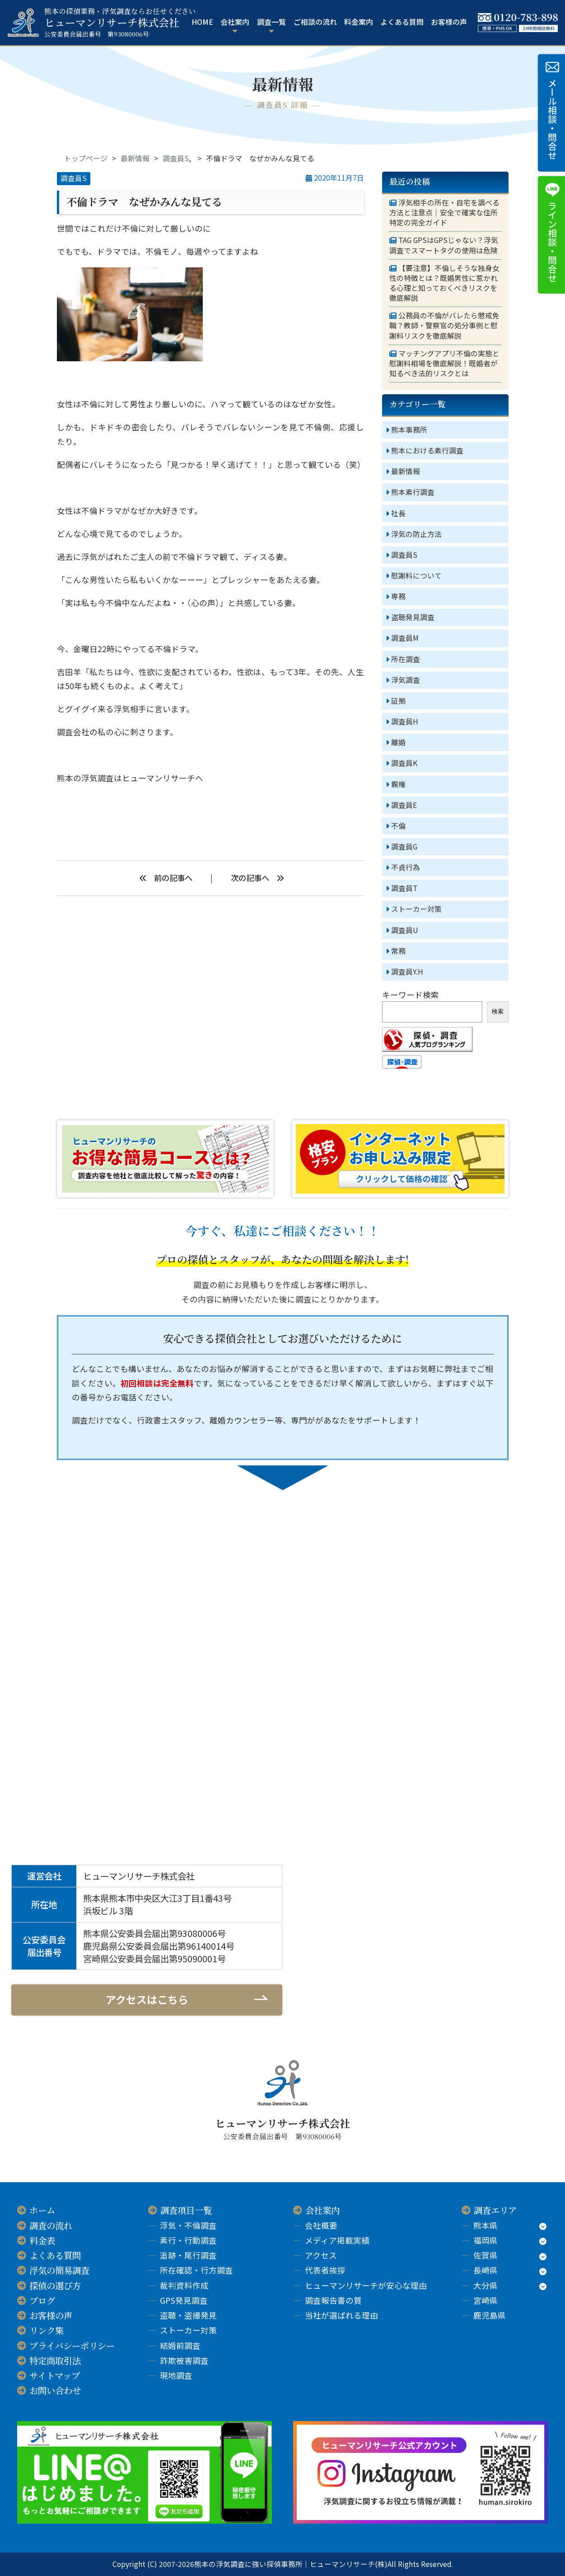 This screenshot has height=2576, width=565. I want to click on 熊本事務所, so click(409, 430).